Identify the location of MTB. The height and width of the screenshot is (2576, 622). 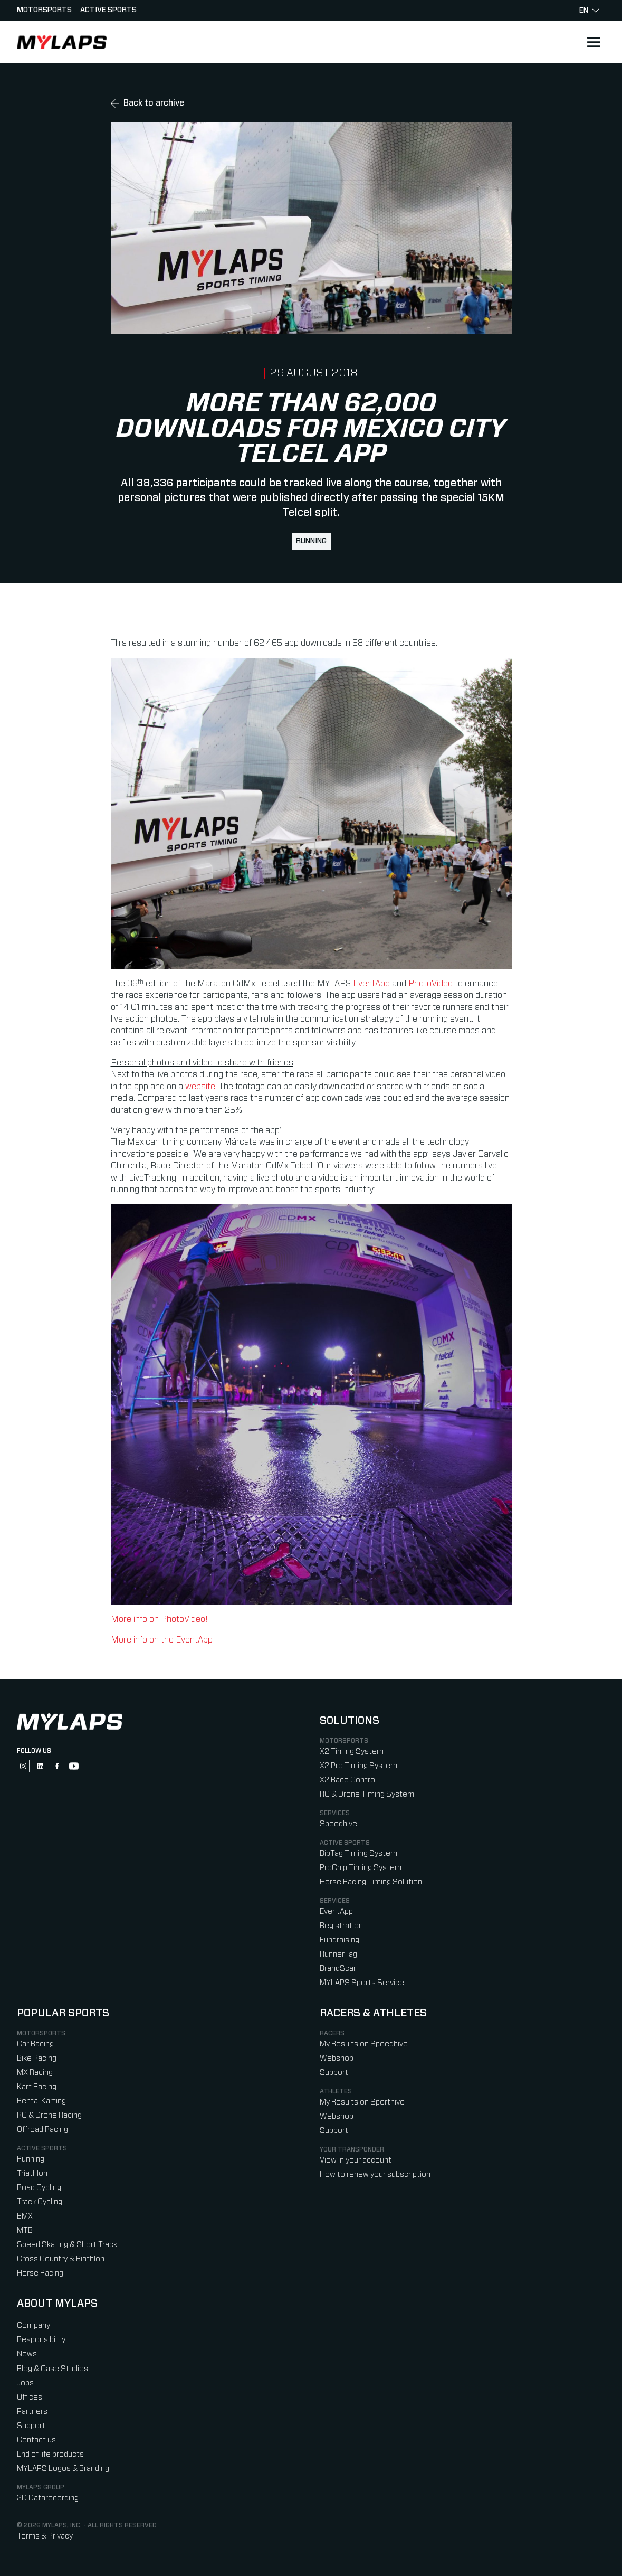
(25, 2230).